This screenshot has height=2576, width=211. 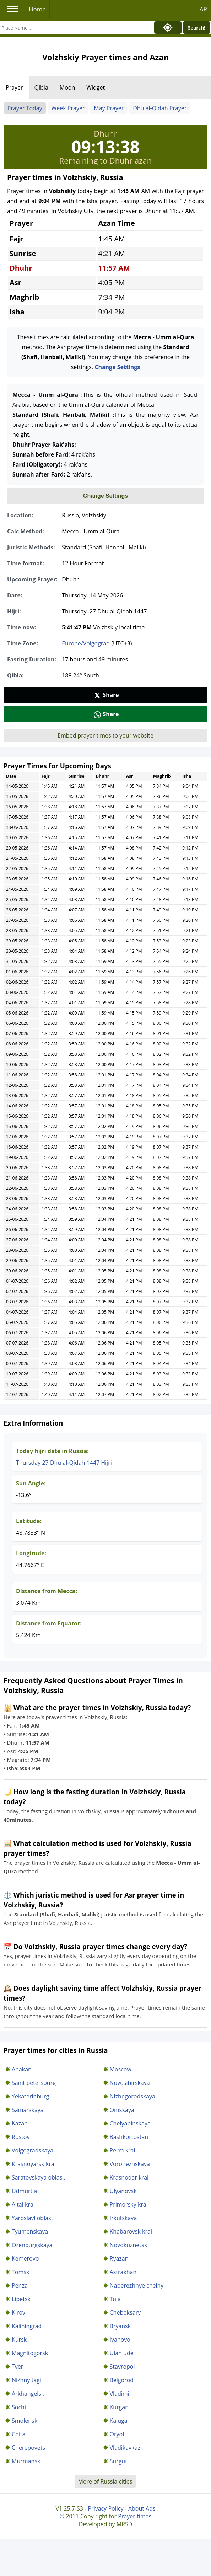 What do you see at coordinates (86, 643) in the screenshot?
I see `Europe/Volgograd` at bounding box center [86, 643].